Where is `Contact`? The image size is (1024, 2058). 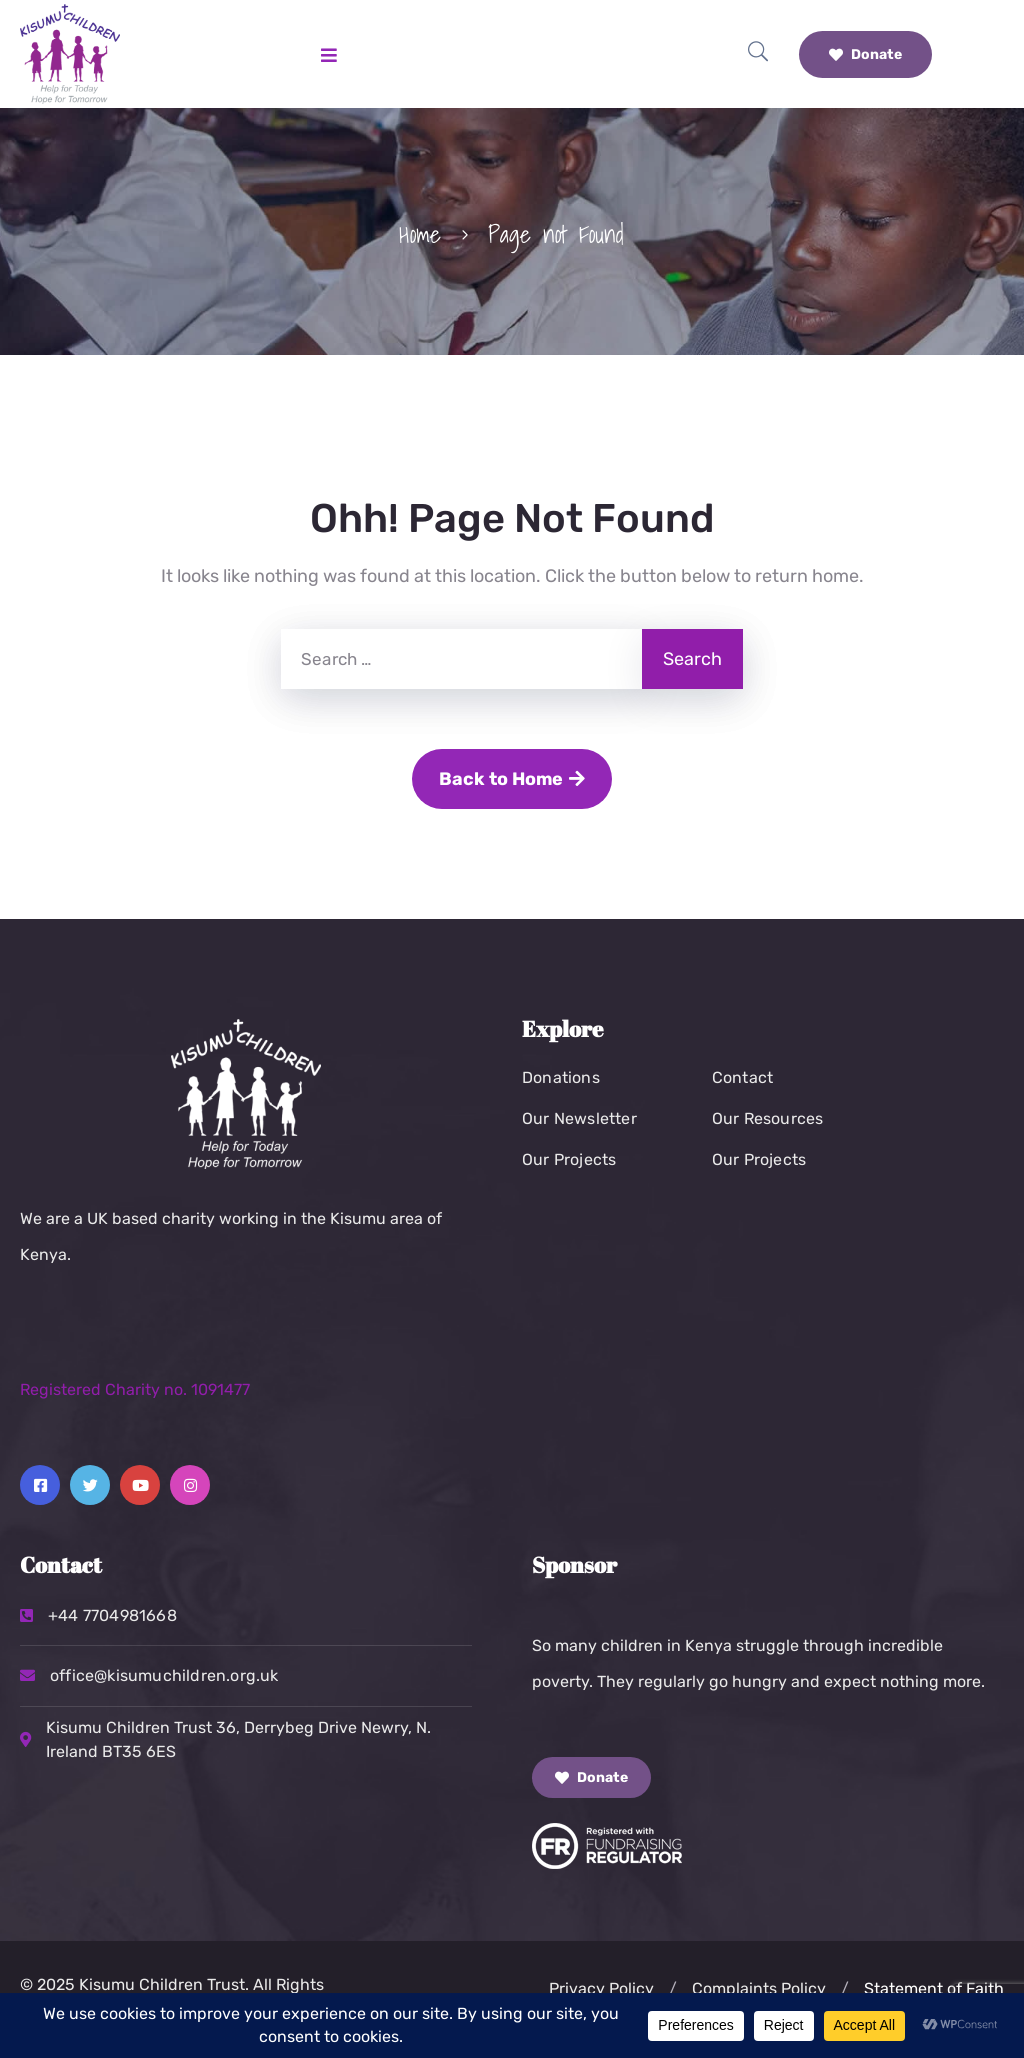 Contact is located at coordinates (742, 1077).